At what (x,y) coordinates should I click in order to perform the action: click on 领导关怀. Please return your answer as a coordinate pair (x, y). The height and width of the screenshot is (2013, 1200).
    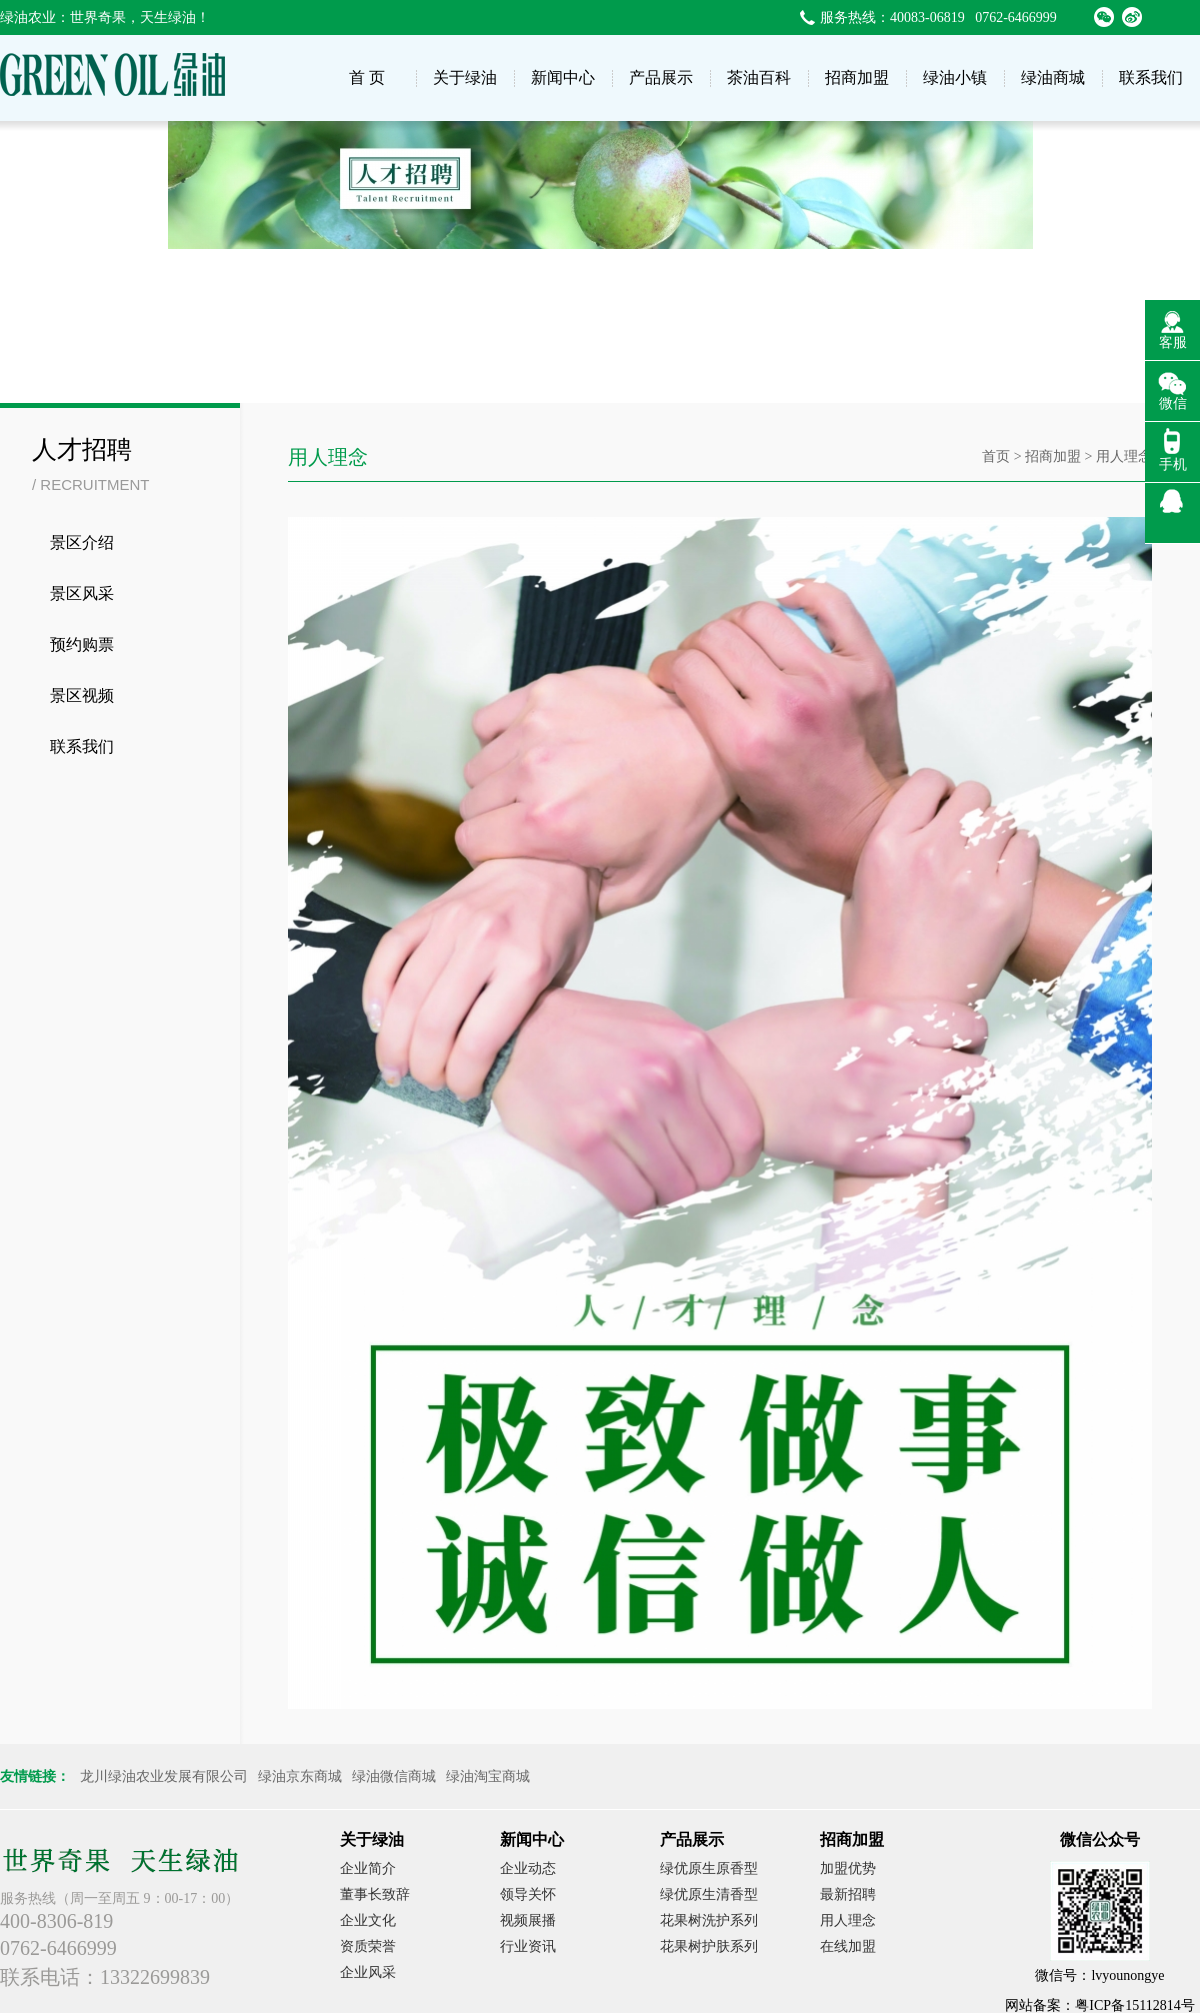
    Looking at the image, I should click on (528, 1894).